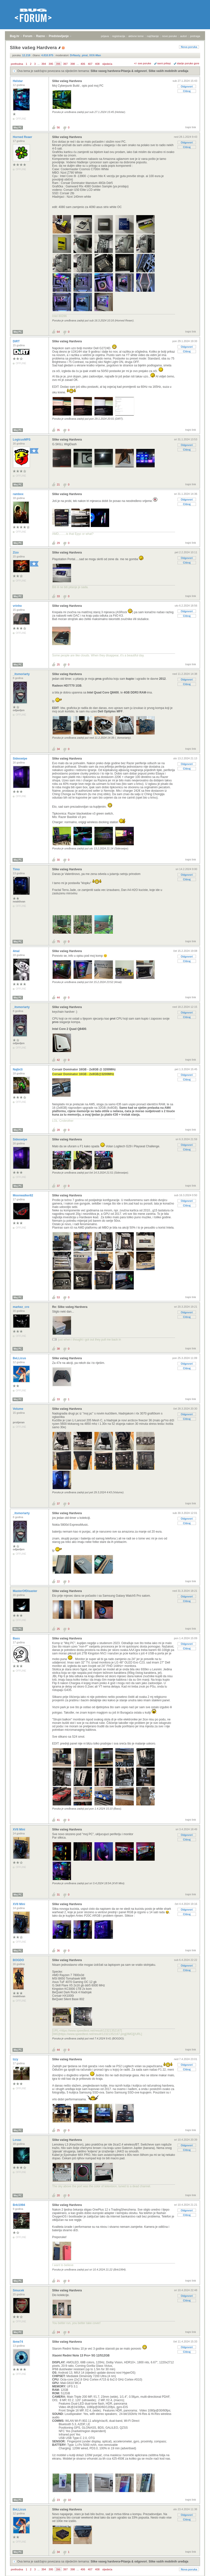 The height and width of the screenshot is (2576, 210). Describe the element at coordinates (58, 1348) in the screenshot. I see `38` at that location.